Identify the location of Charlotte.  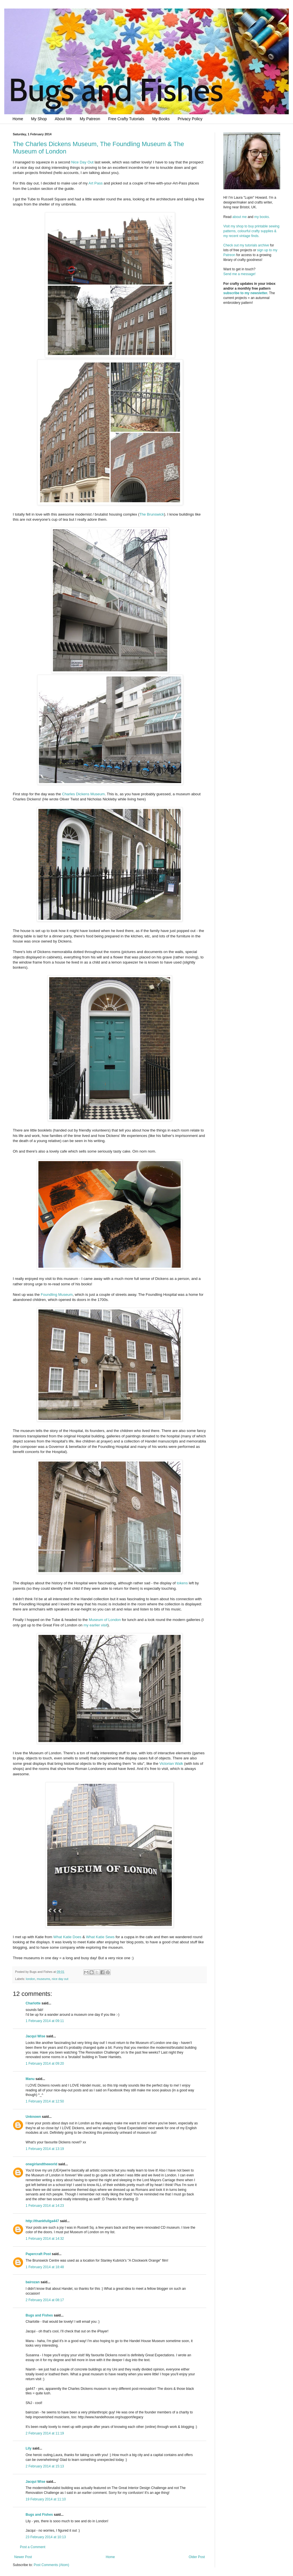
(33, 2003).